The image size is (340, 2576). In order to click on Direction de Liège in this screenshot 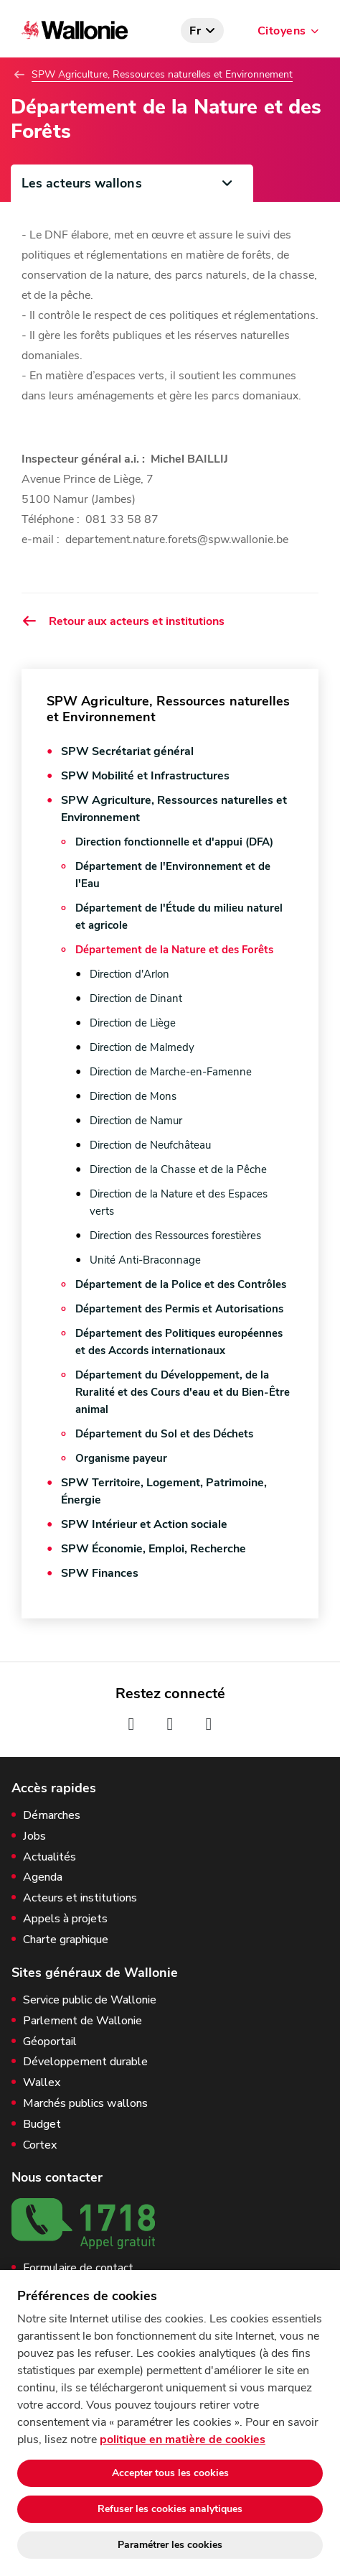, I will do `click(133, 1023)`.